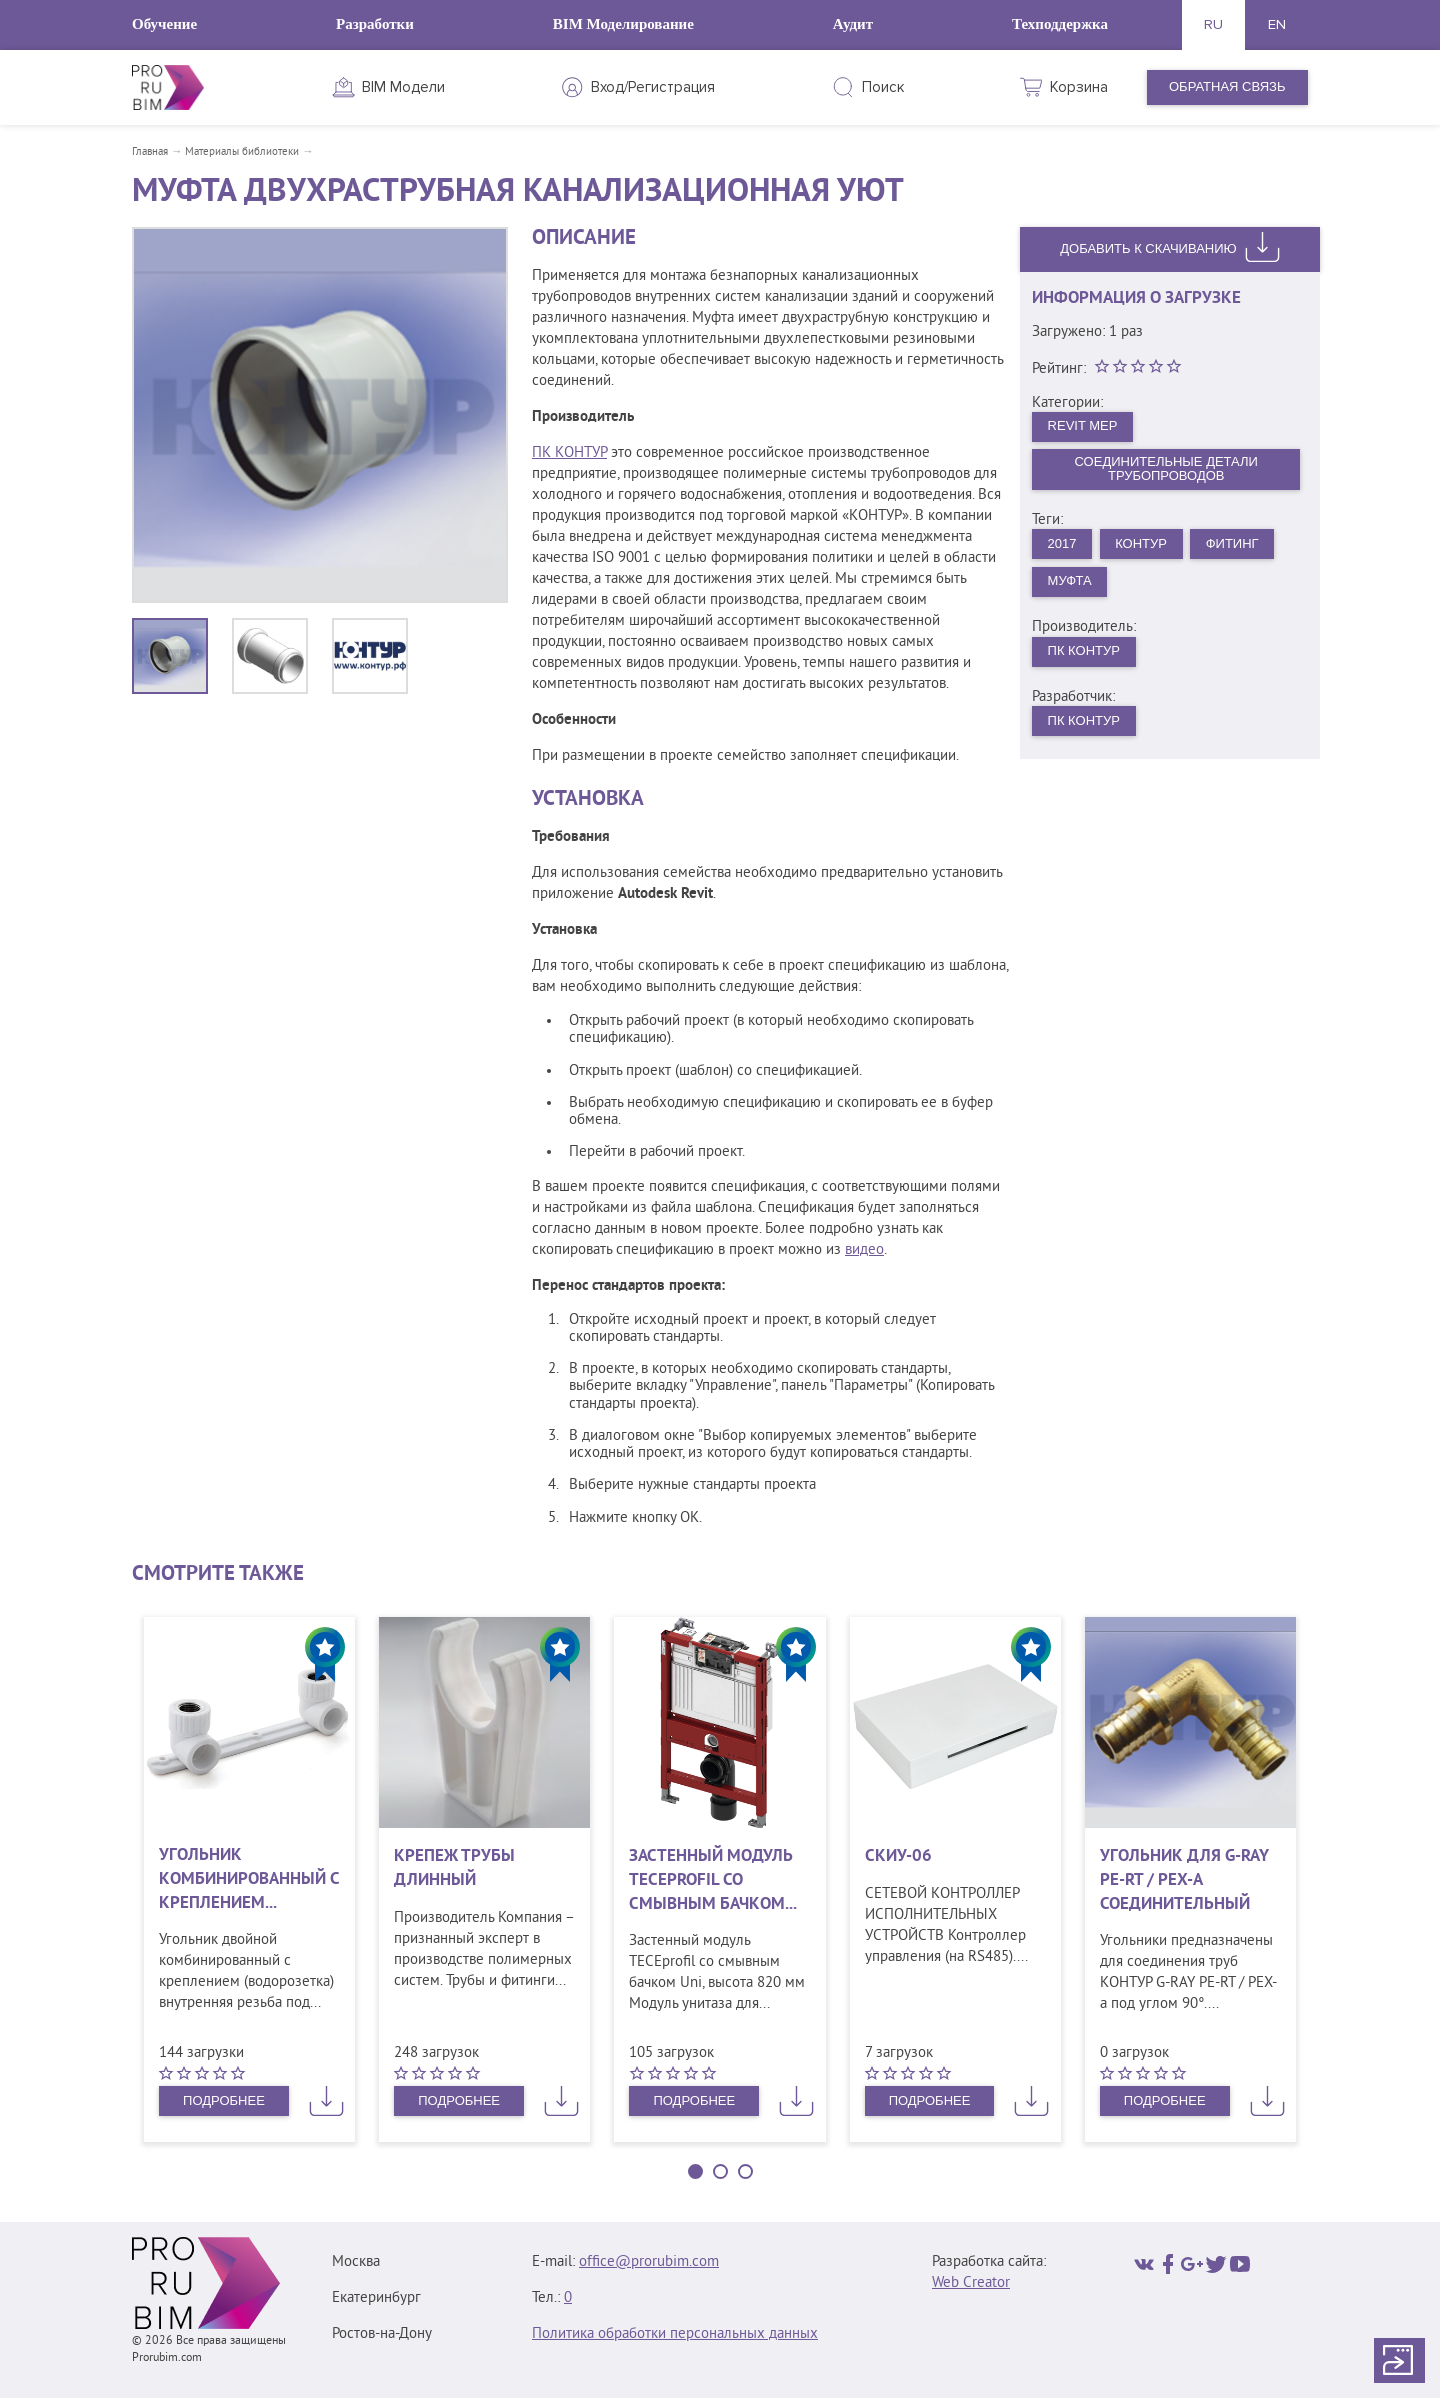 The height and width of the screenshot is (2398, 1440). What do you see at coordinates (1070, 580) in the screenshot?
I see `Муфта` at bounding box center [1070, 580].